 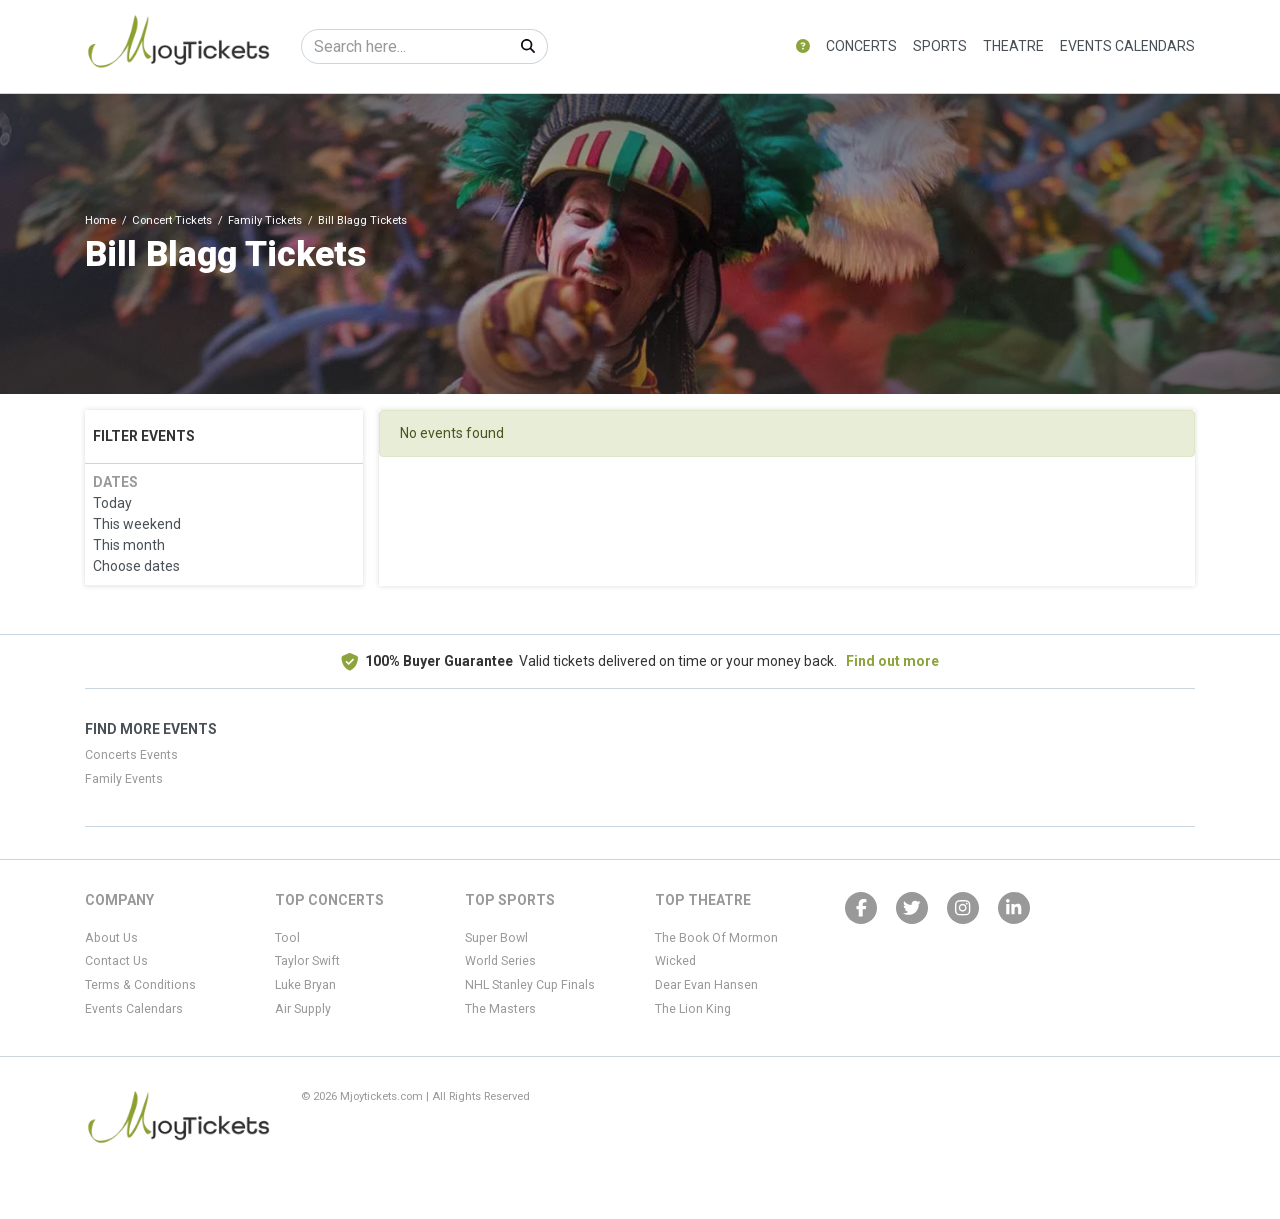 What do you see at coordinates (803, 46) in the screenshot?
I see `[button]` at bounding box center [803, 46].